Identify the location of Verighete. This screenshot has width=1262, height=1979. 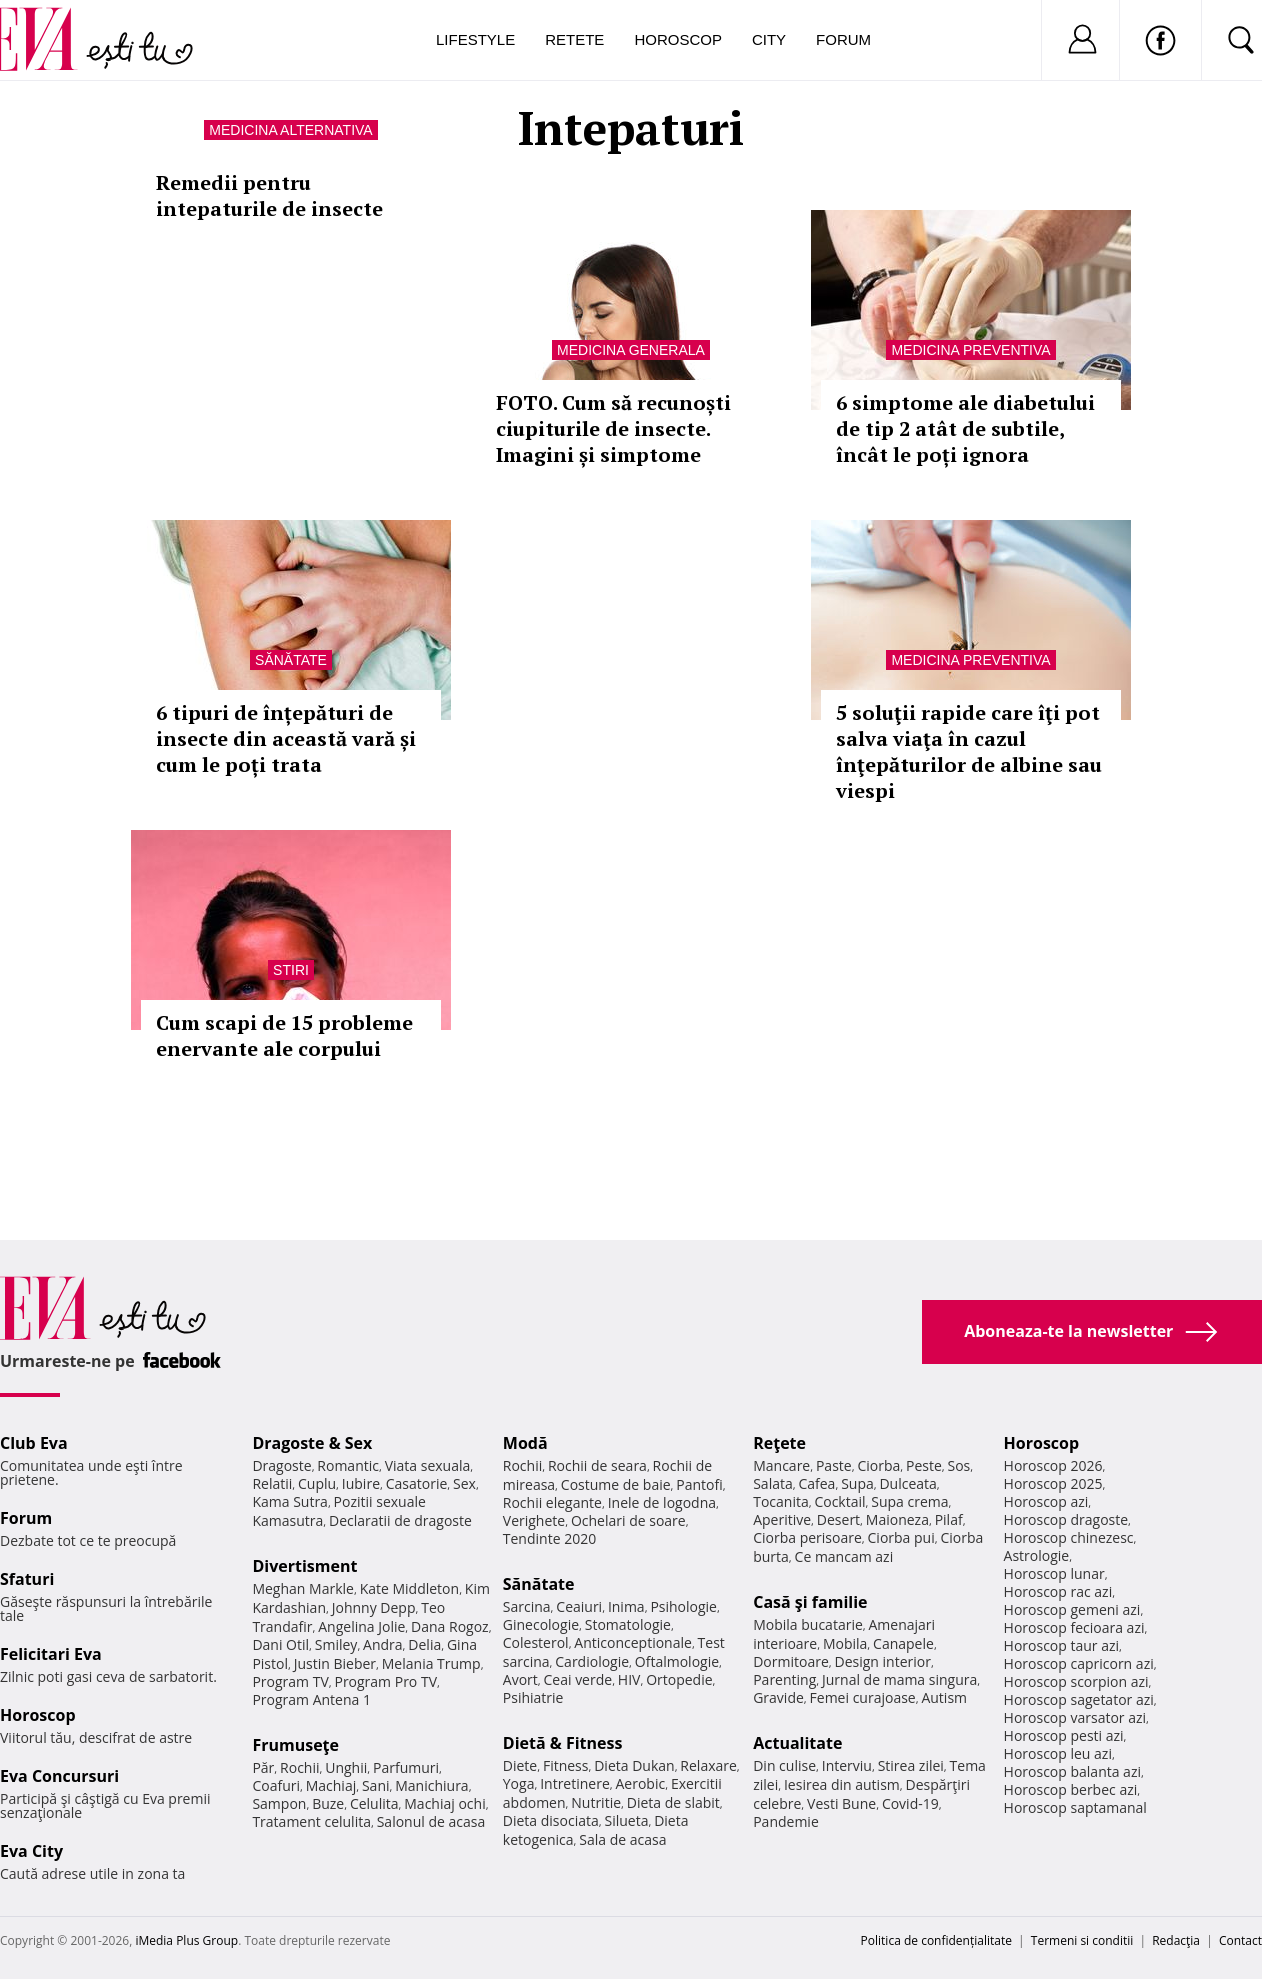
(534, 1520).